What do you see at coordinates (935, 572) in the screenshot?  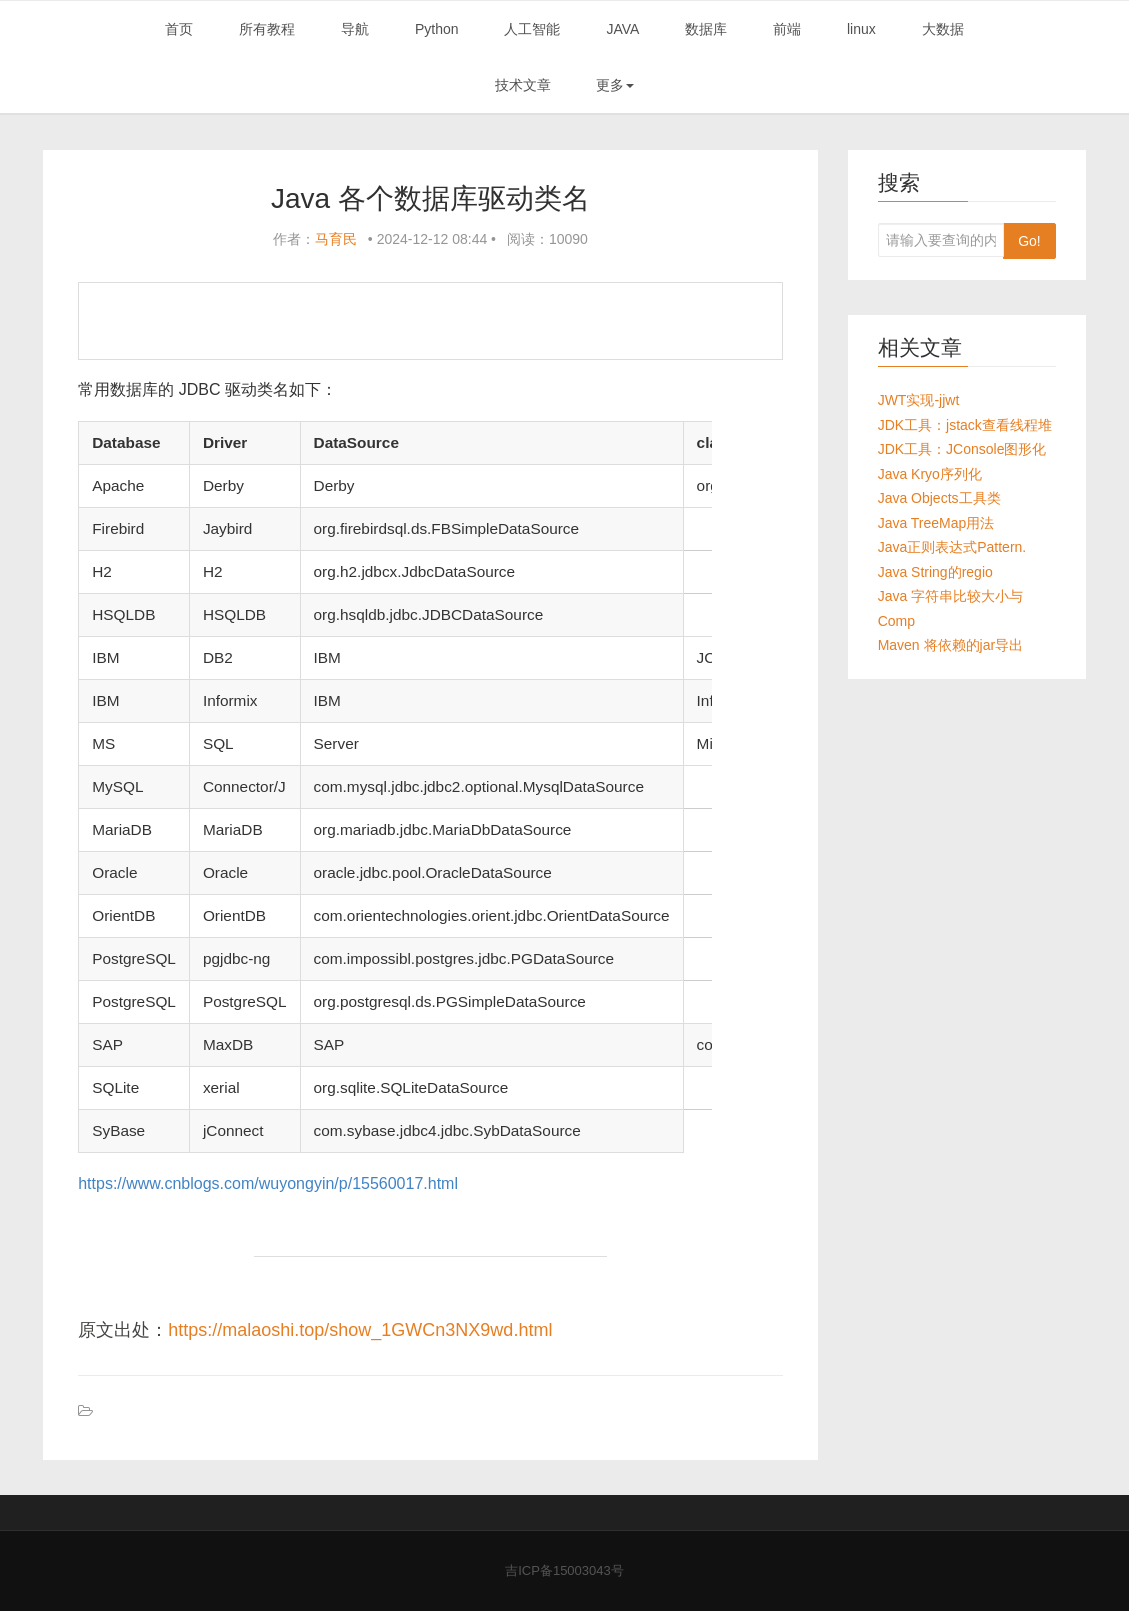 I see `Java String的regio` at bounding box center [935, 572].